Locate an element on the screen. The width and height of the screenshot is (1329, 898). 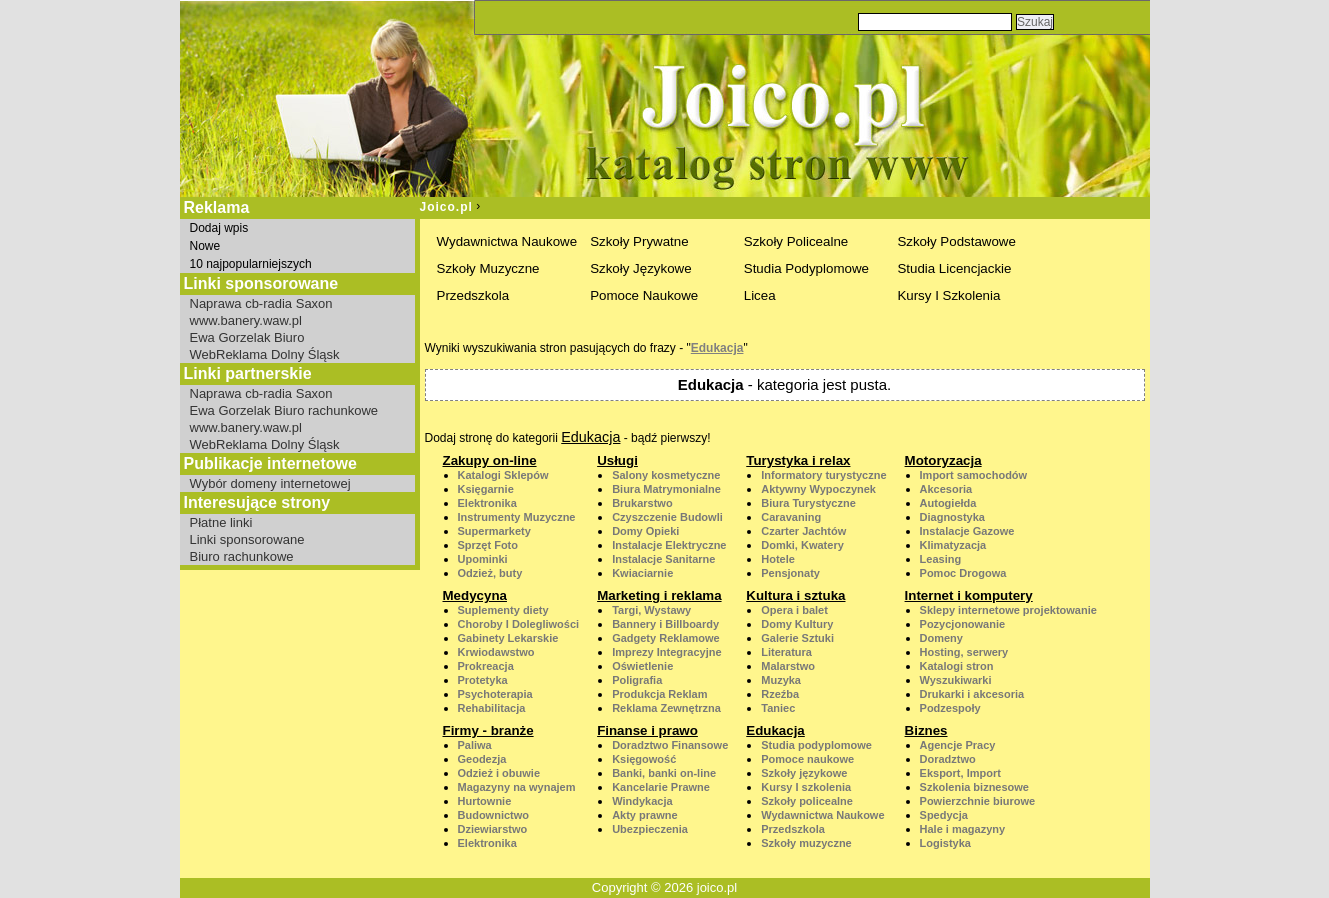
Instalacje Gazowe is located at coordinates (967, 531).